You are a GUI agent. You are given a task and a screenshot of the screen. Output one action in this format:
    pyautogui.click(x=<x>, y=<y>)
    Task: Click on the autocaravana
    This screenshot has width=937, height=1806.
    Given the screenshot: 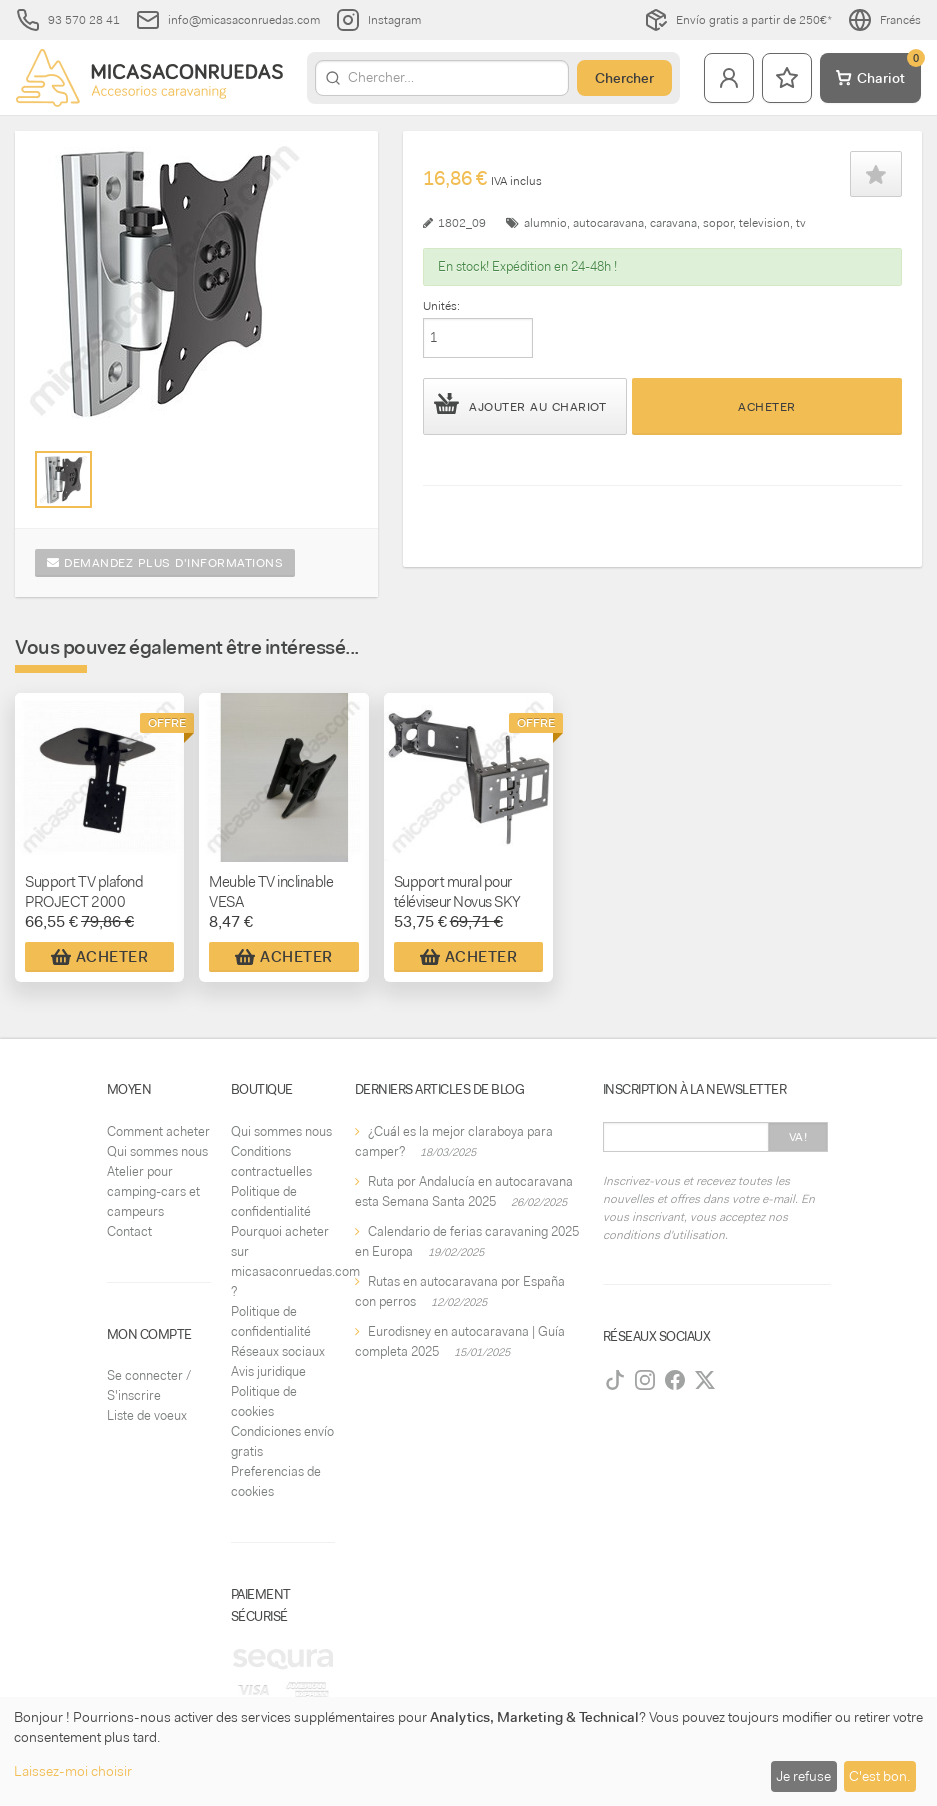 What is the action you would take?
    pyautogui.click(x=608, y=223)
    